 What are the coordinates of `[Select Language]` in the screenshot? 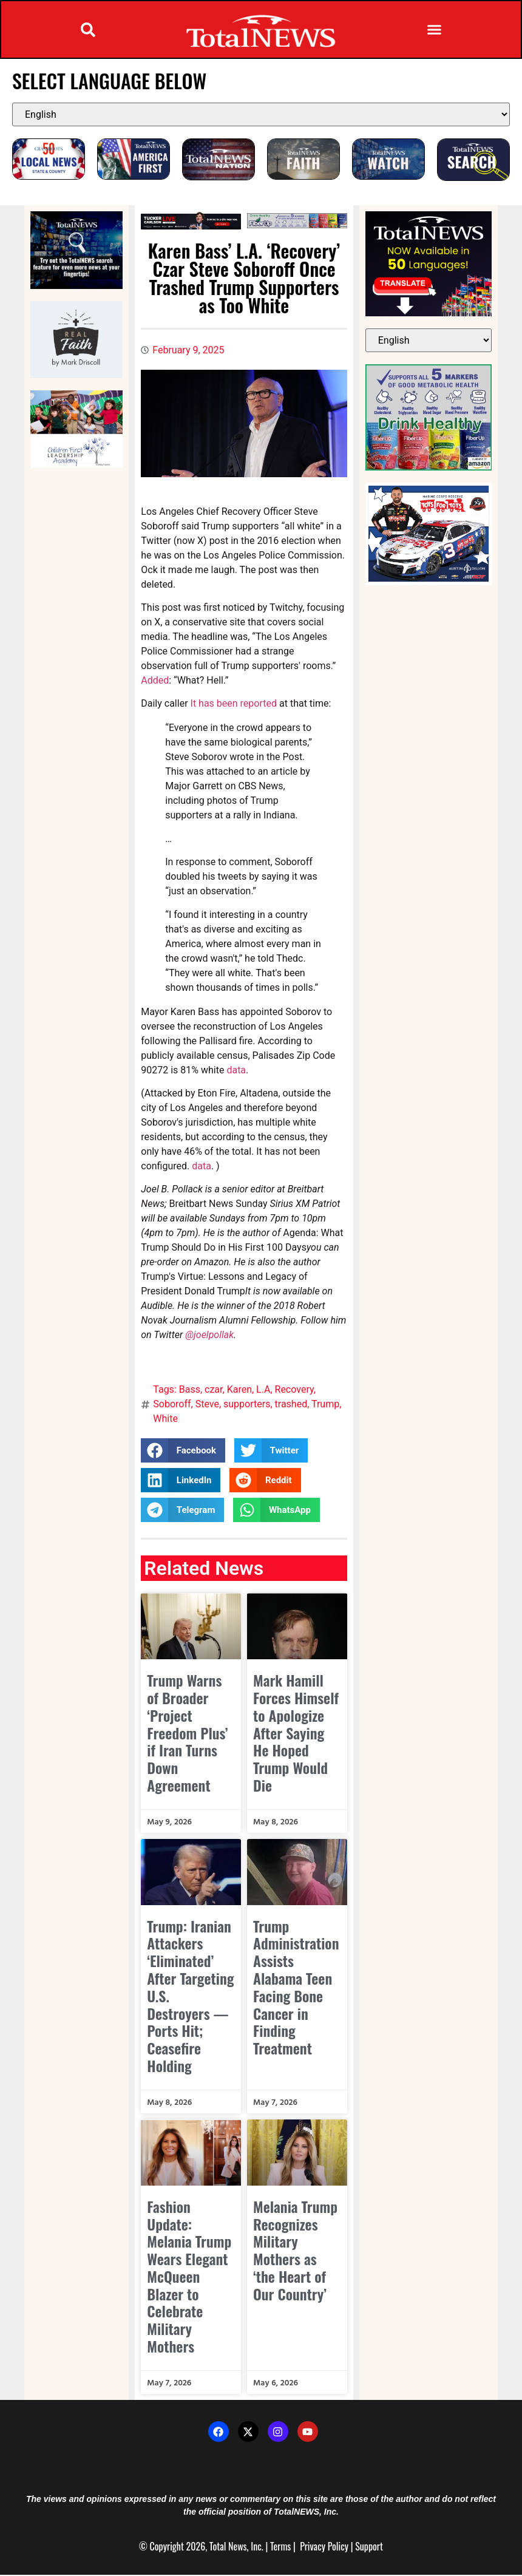 It's located at (261, 115).